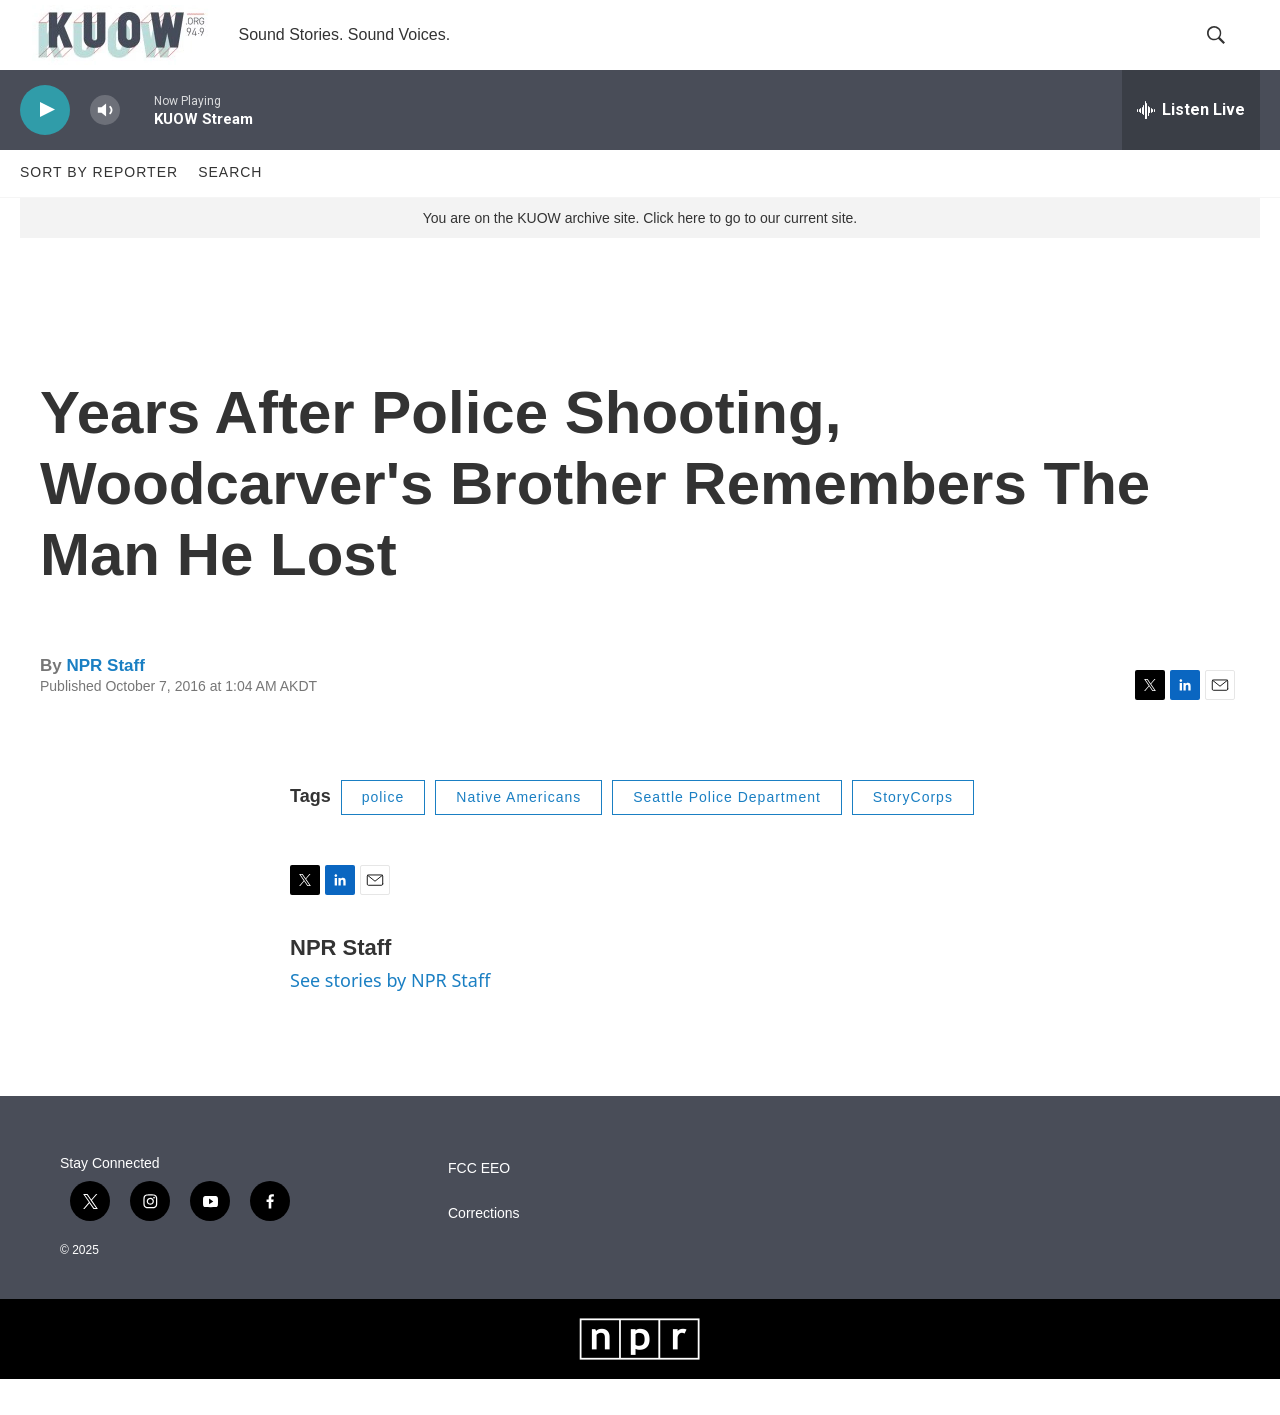  What do you see at coordinates (383, 832) in the screenshot?
I see `police` at bounding box center [383, 832].